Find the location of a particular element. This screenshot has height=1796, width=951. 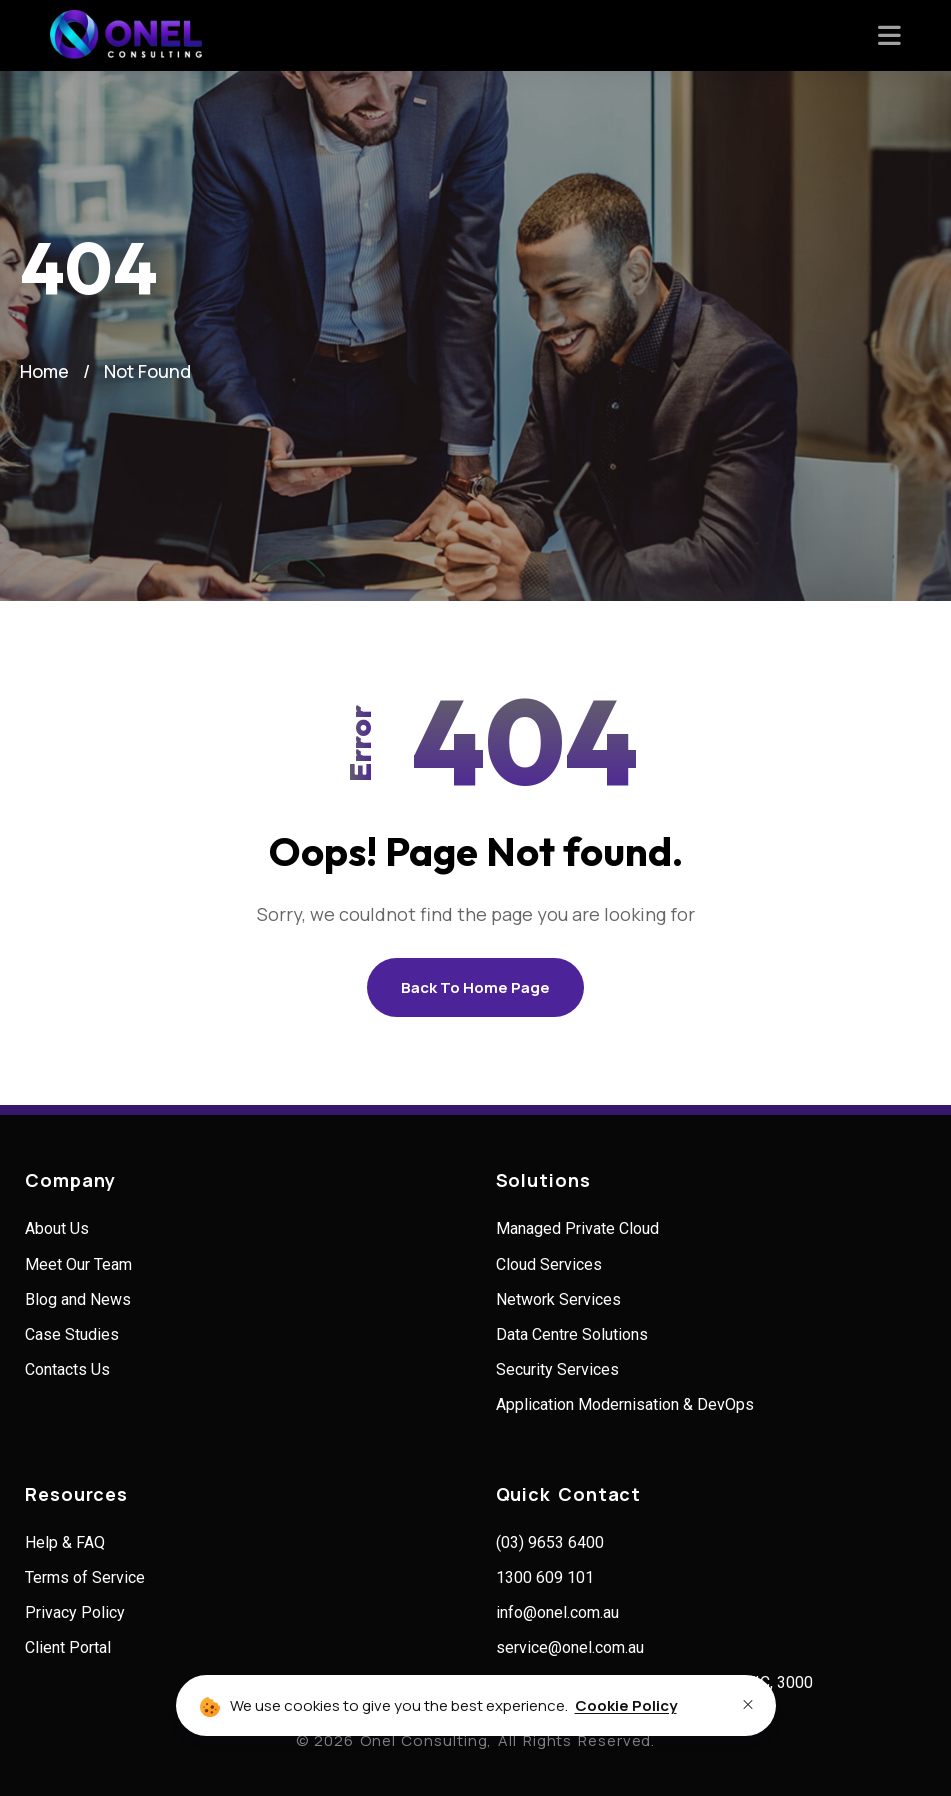

Cookie Policy is located at coordinates (626, 1705).